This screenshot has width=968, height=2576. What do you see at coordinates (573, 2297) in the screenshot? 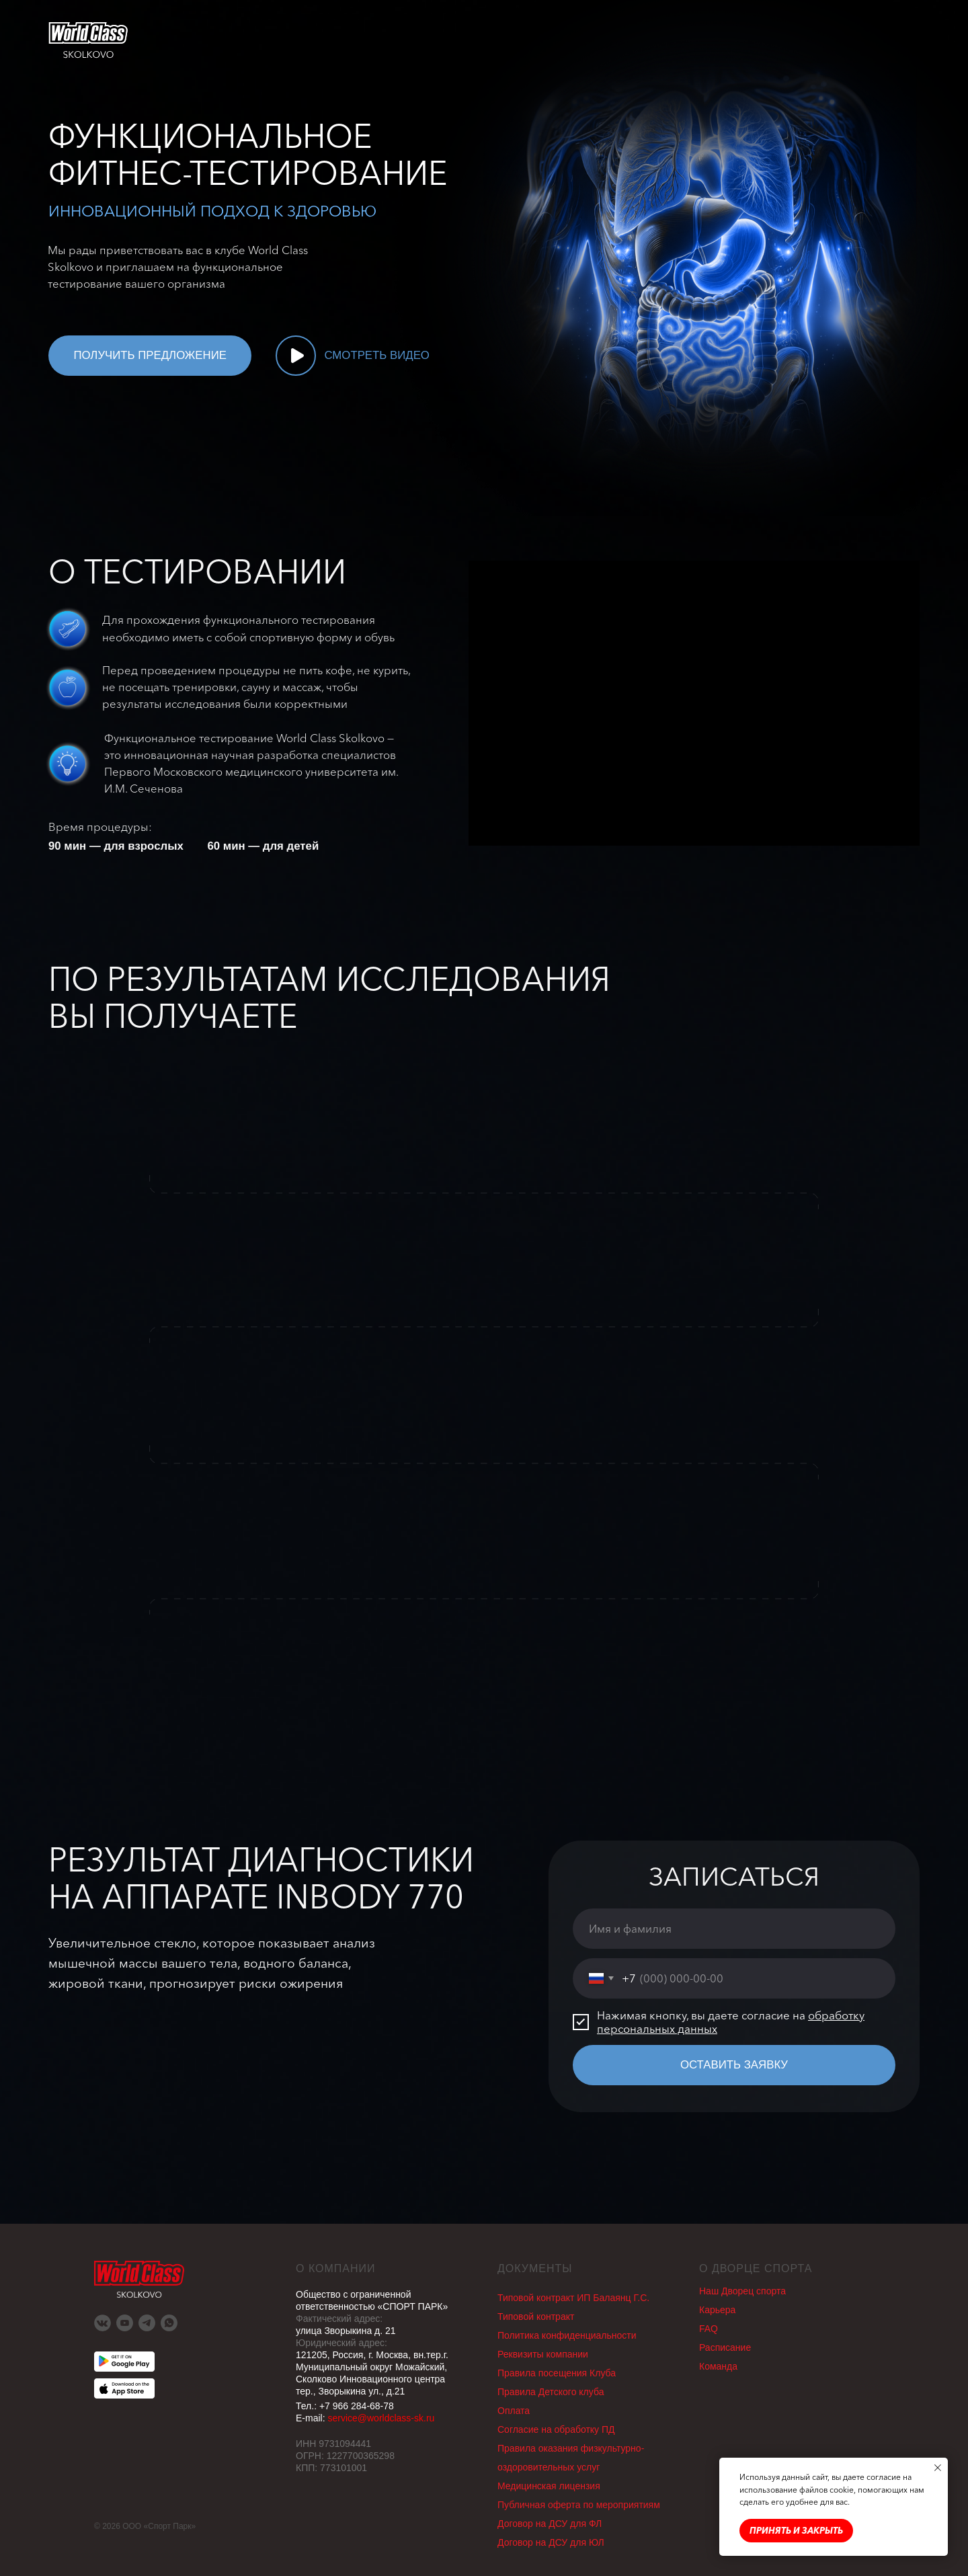
I see `Типовой контракт ИП Балаянц Г.С.` at bounding box center [573, 2297].